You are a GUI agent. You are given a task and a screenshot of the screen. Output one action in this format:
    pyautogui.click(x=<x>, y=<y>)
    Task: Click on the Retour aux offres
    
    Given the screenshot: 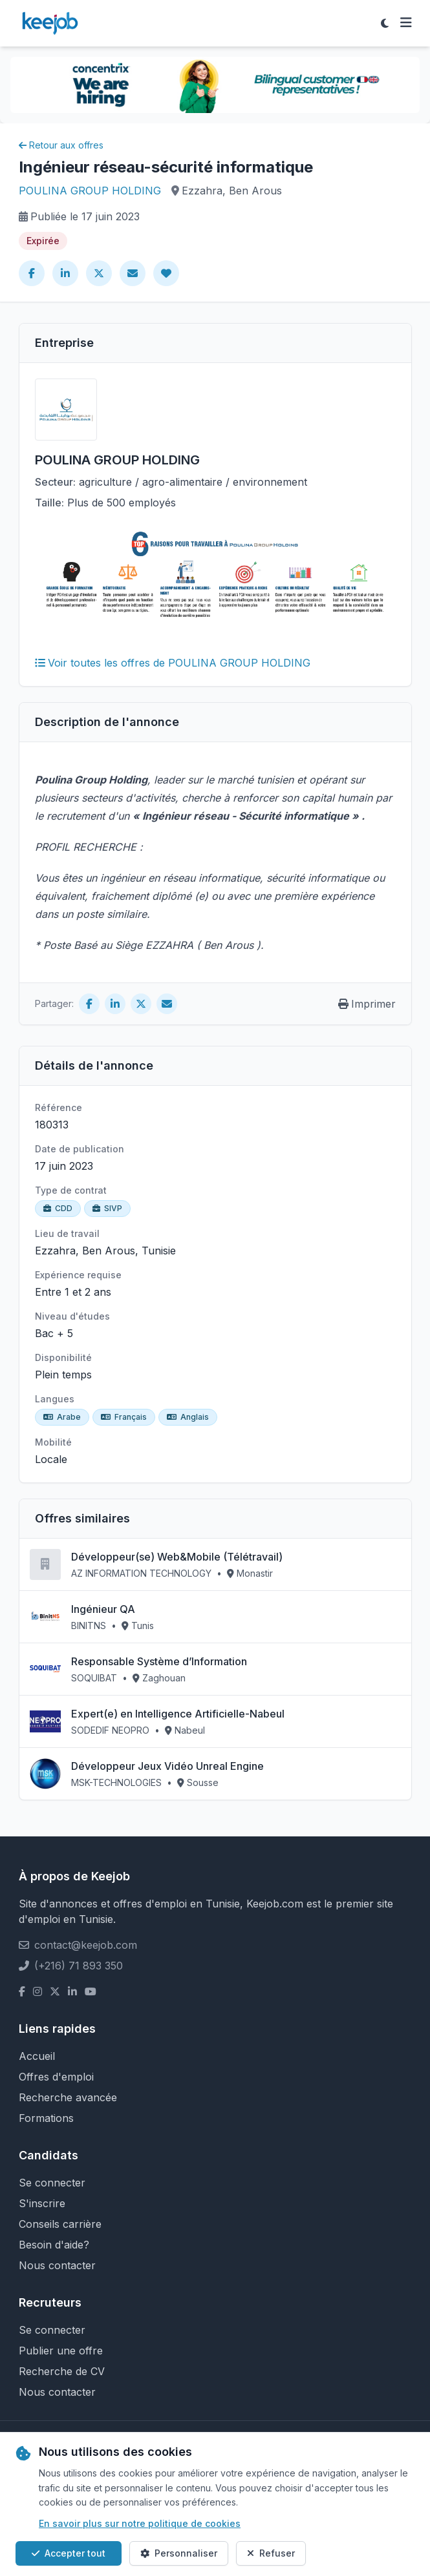 What is the action you would take?
    pyautogui.click(x=61, y=145)
    